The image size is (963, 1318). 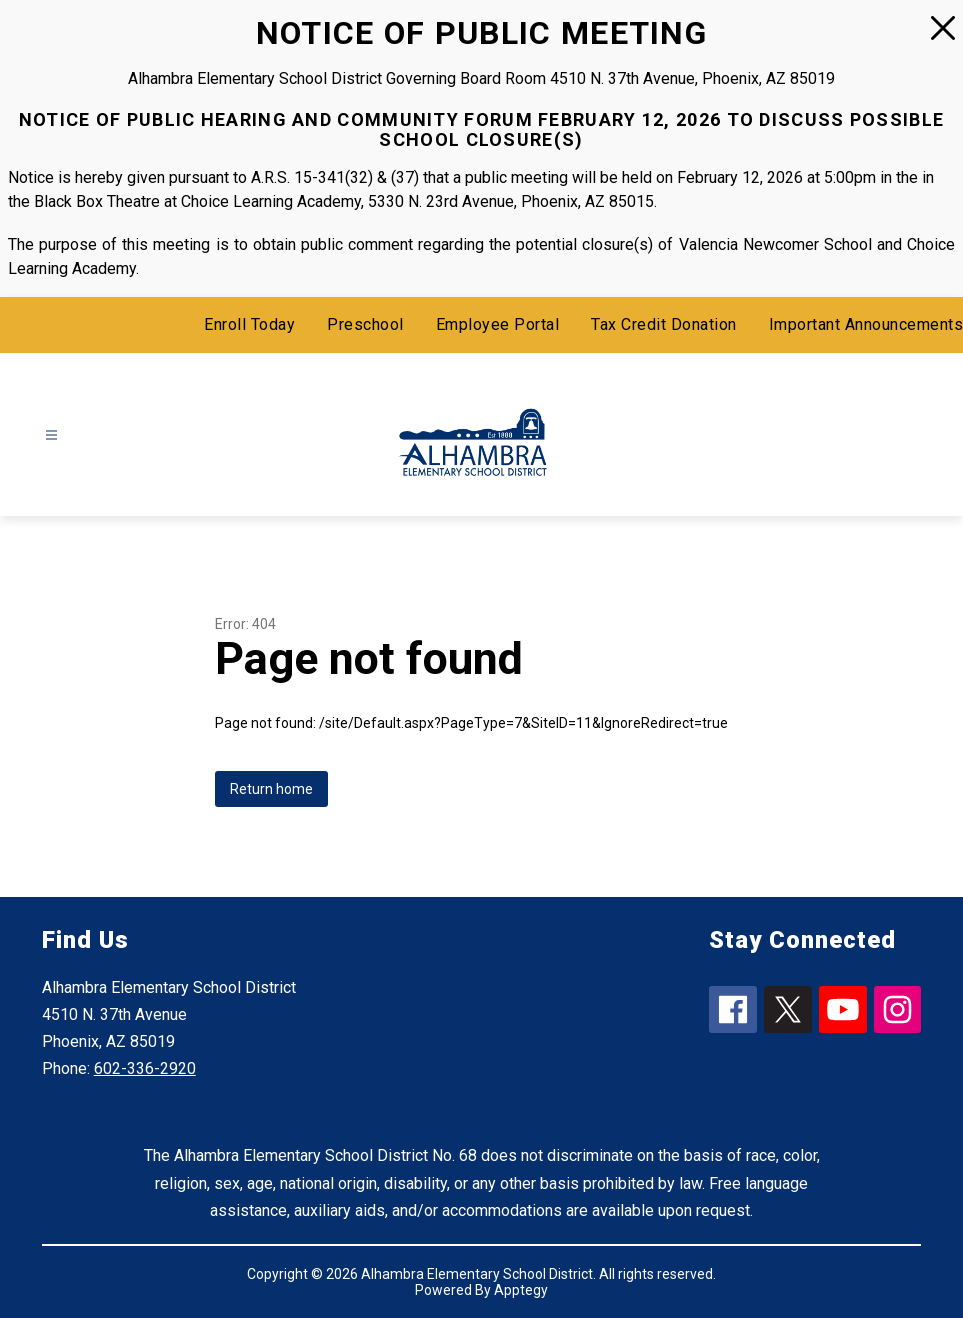 What do you see at coordinates (521, 1290) in the screenshot?
I see `Apptegy` at bounding box center [521, 1290].